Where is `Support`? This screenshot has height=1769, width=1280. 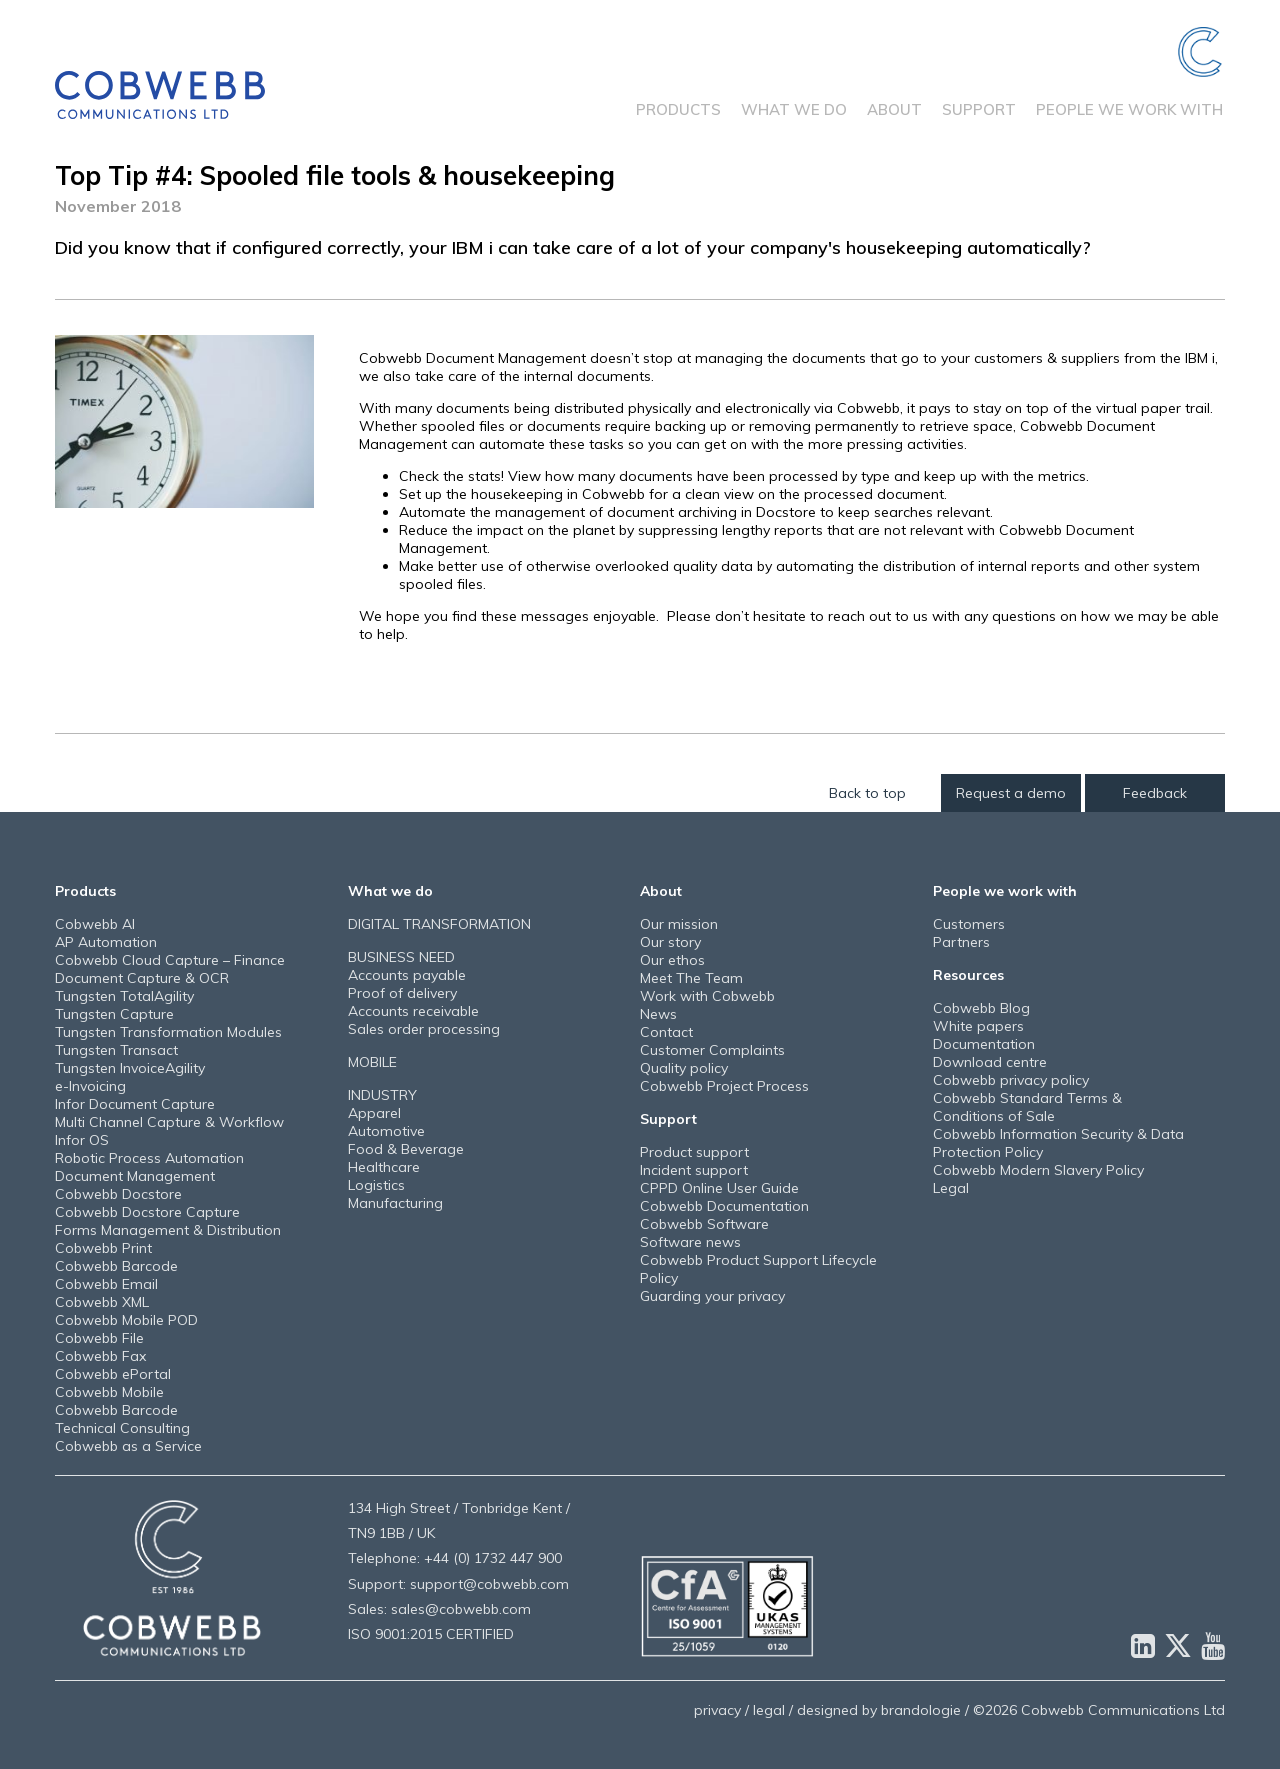 Support is located at coordinates (979, 109).